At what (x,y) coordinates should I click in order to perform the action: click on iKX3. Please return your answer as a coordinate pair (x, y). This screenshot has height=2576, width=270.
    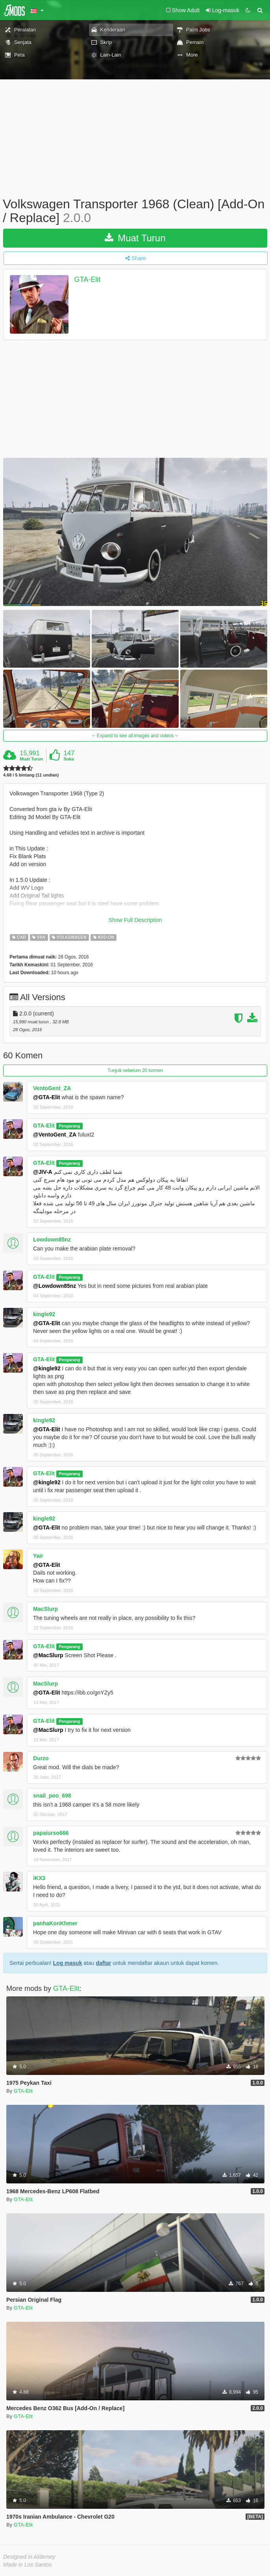
    Looking at the image, I should click on (39, 1878).